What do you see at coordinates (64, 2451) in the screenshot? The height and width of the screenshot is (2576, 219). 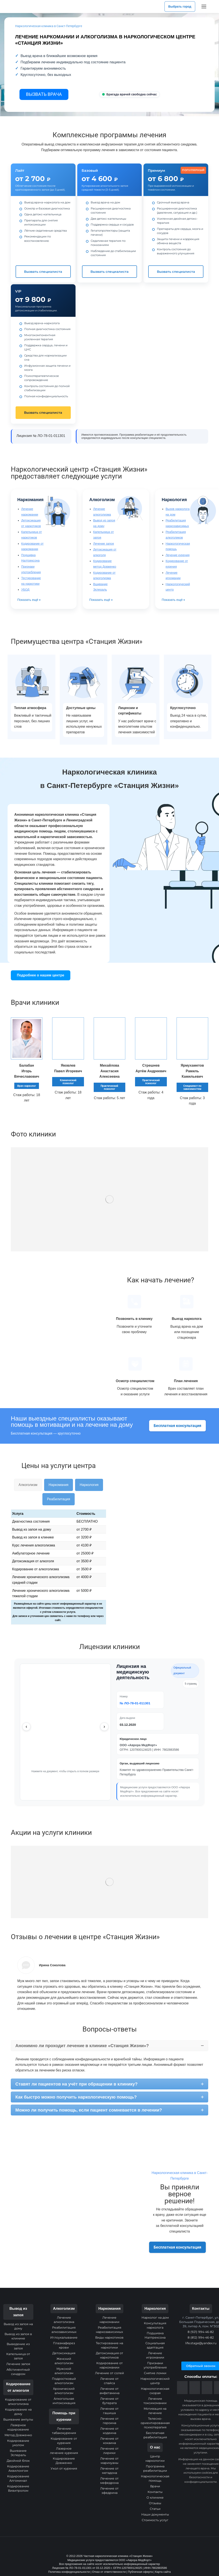 I see `Лазерное лечение курения` at bounding box center [64, 2451].